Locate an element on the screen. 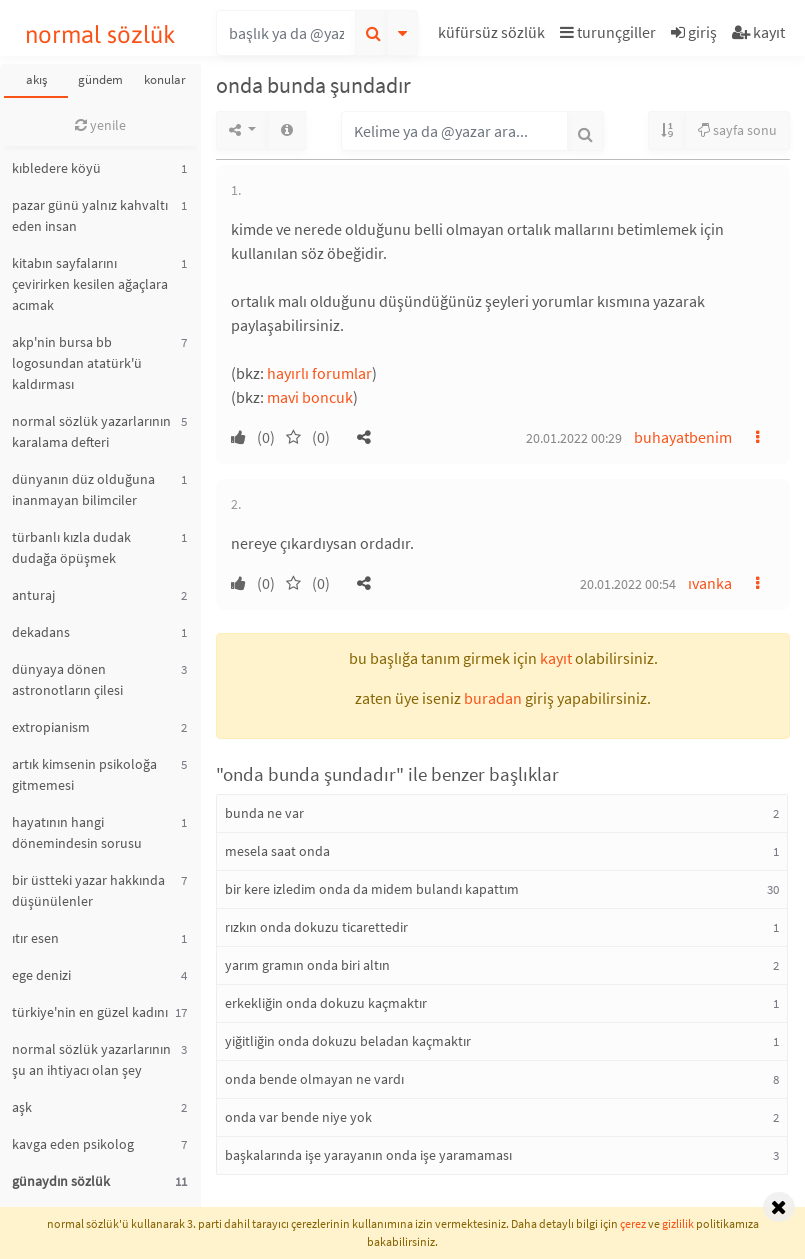  bunda ne var is located at coordinates (264, 813).